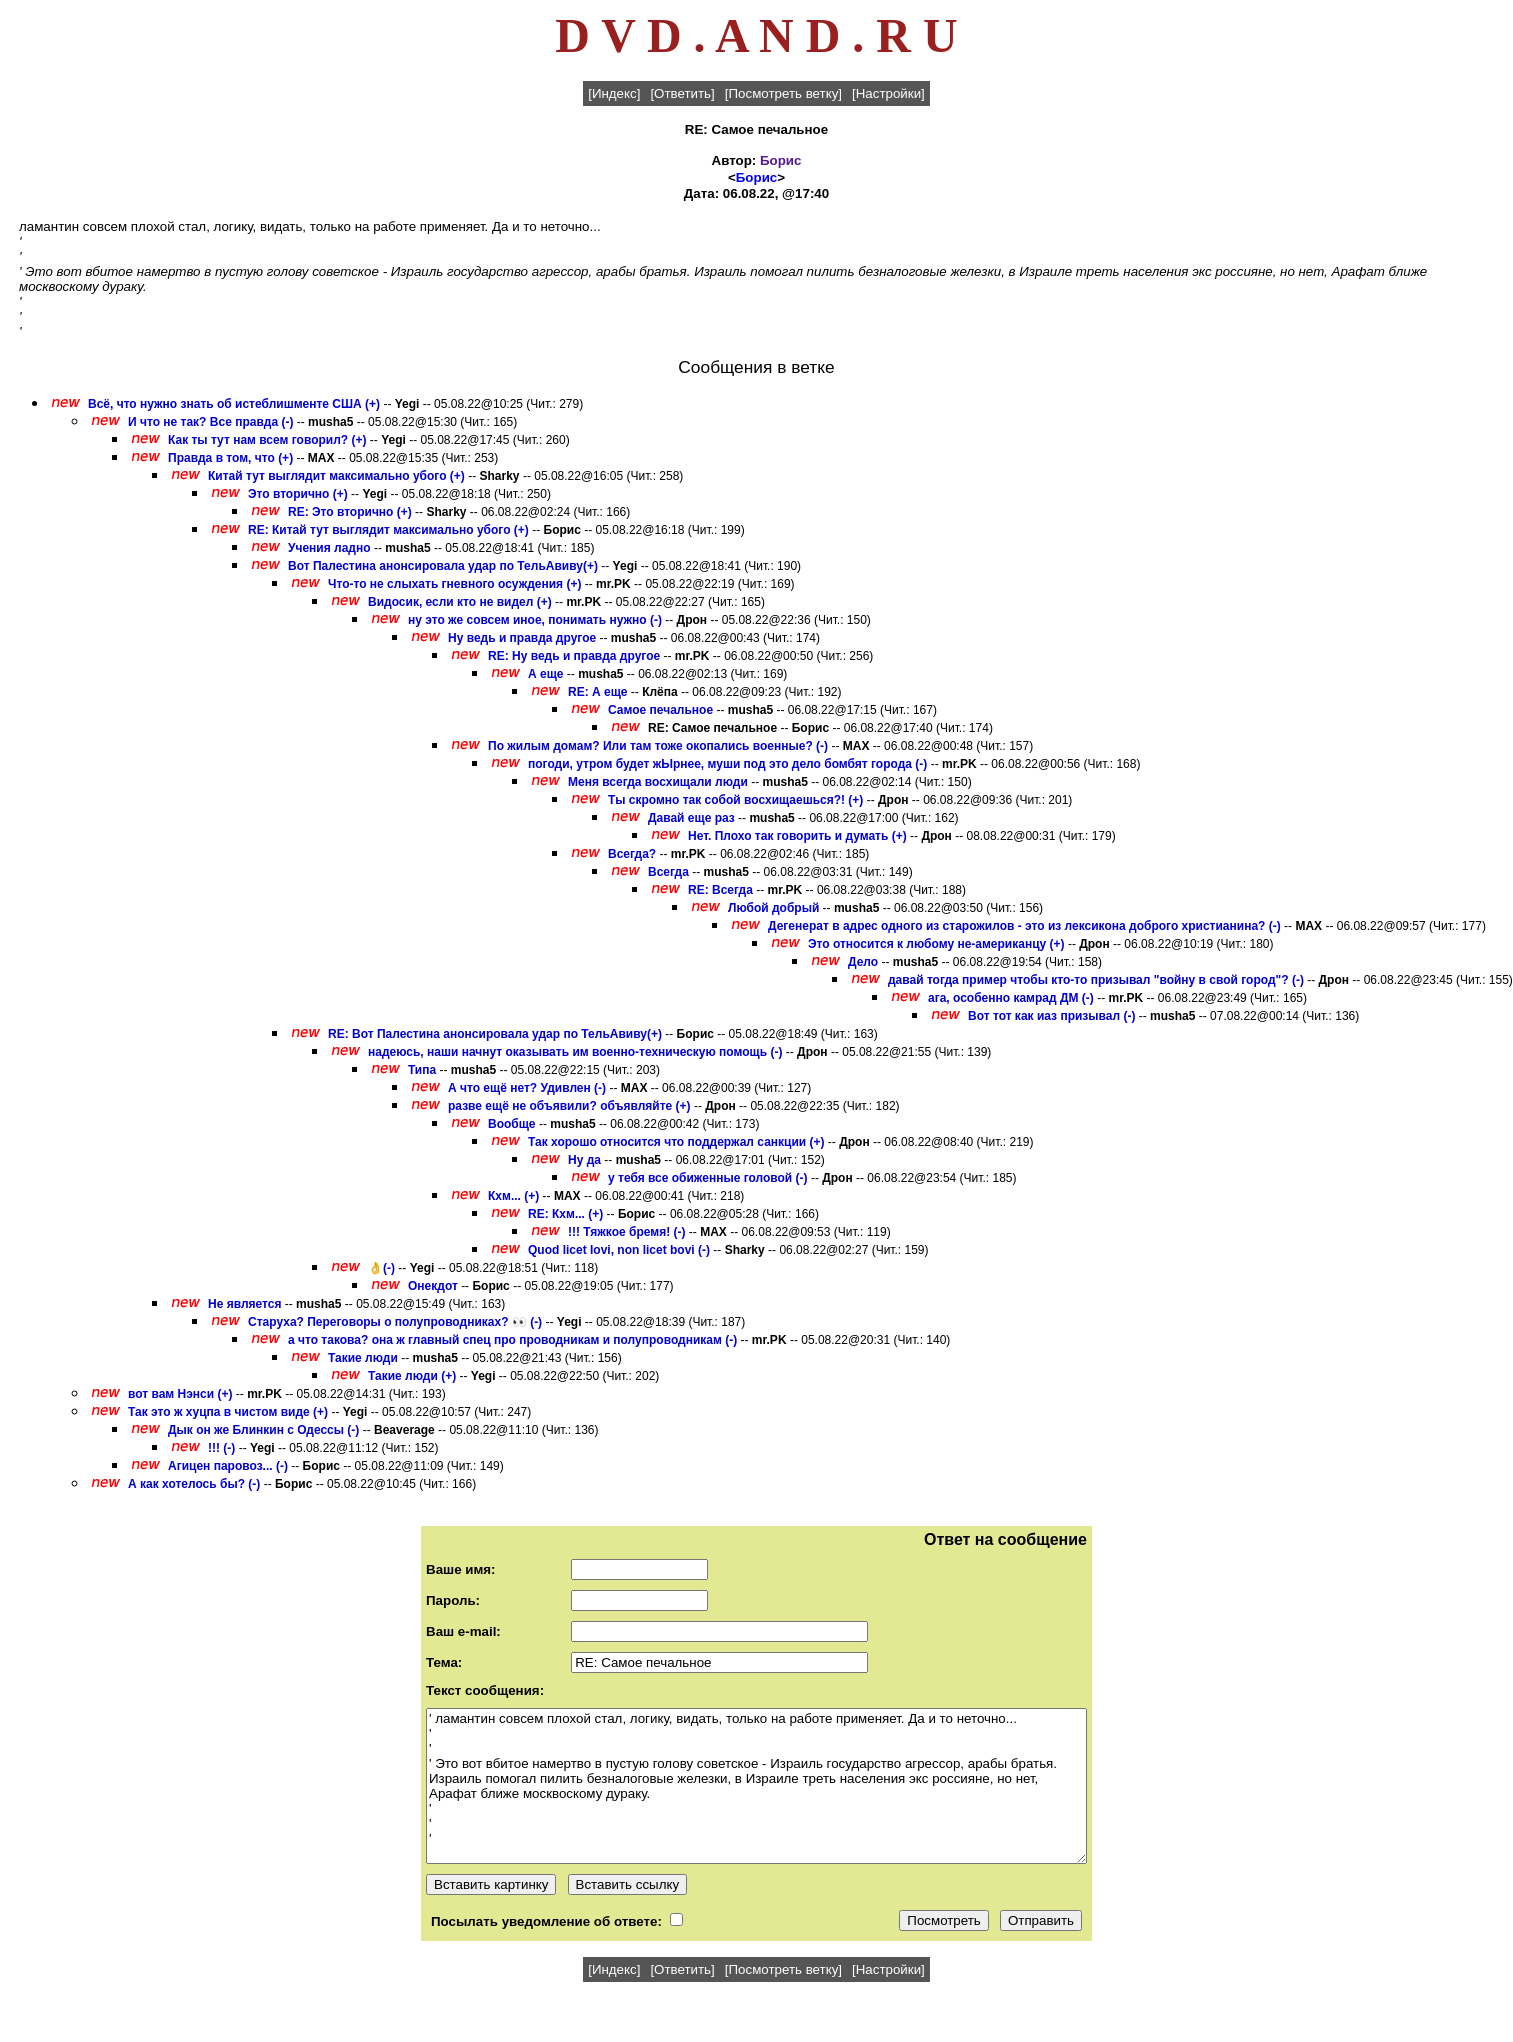 The image size is (1513, 2042). What do you see at coordinates (513, 1196) in the screenshot?
I see `Кхм... (+)` at bounding box center [513, 1196].